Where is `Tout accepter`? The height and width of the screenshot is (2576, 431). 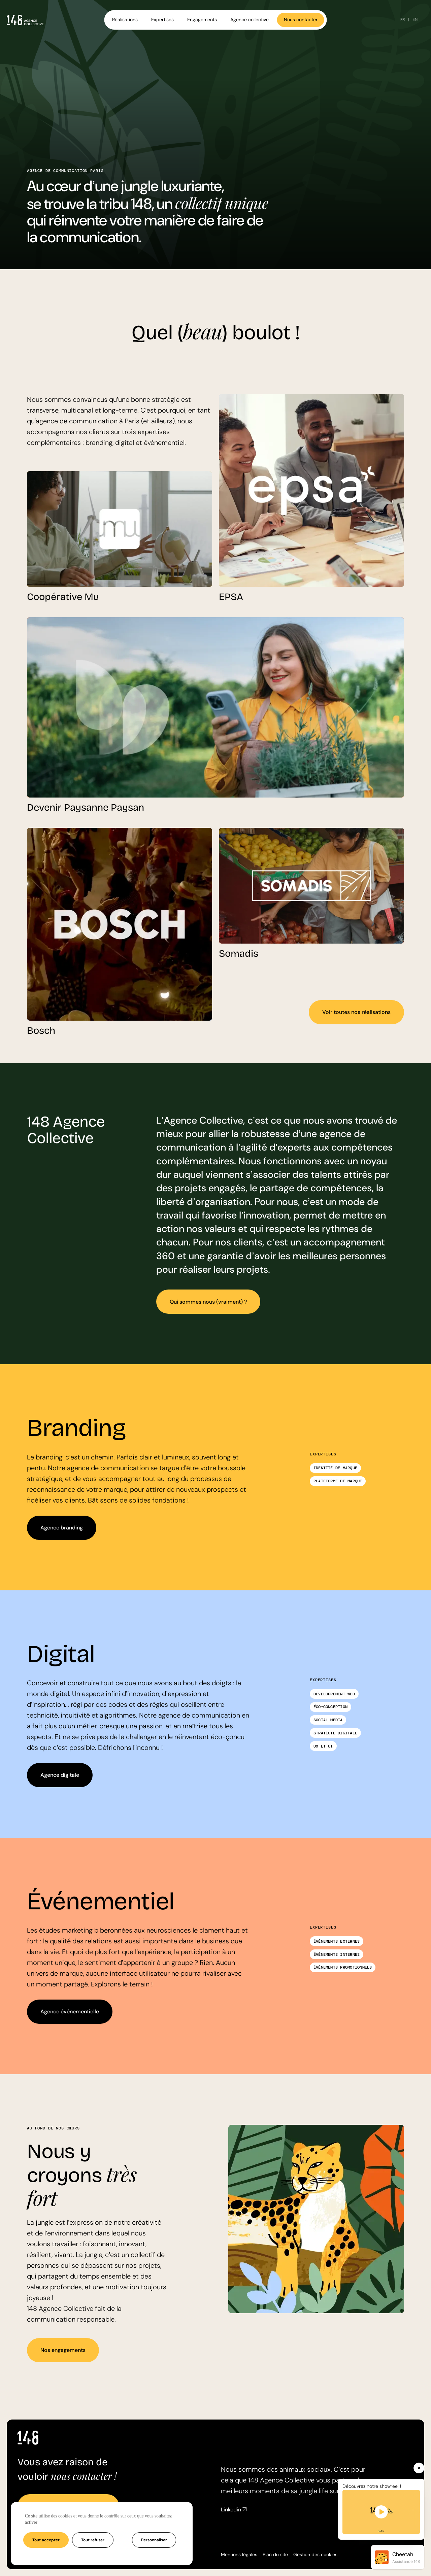 Tout accepter is located at coordinates (46, 2540).